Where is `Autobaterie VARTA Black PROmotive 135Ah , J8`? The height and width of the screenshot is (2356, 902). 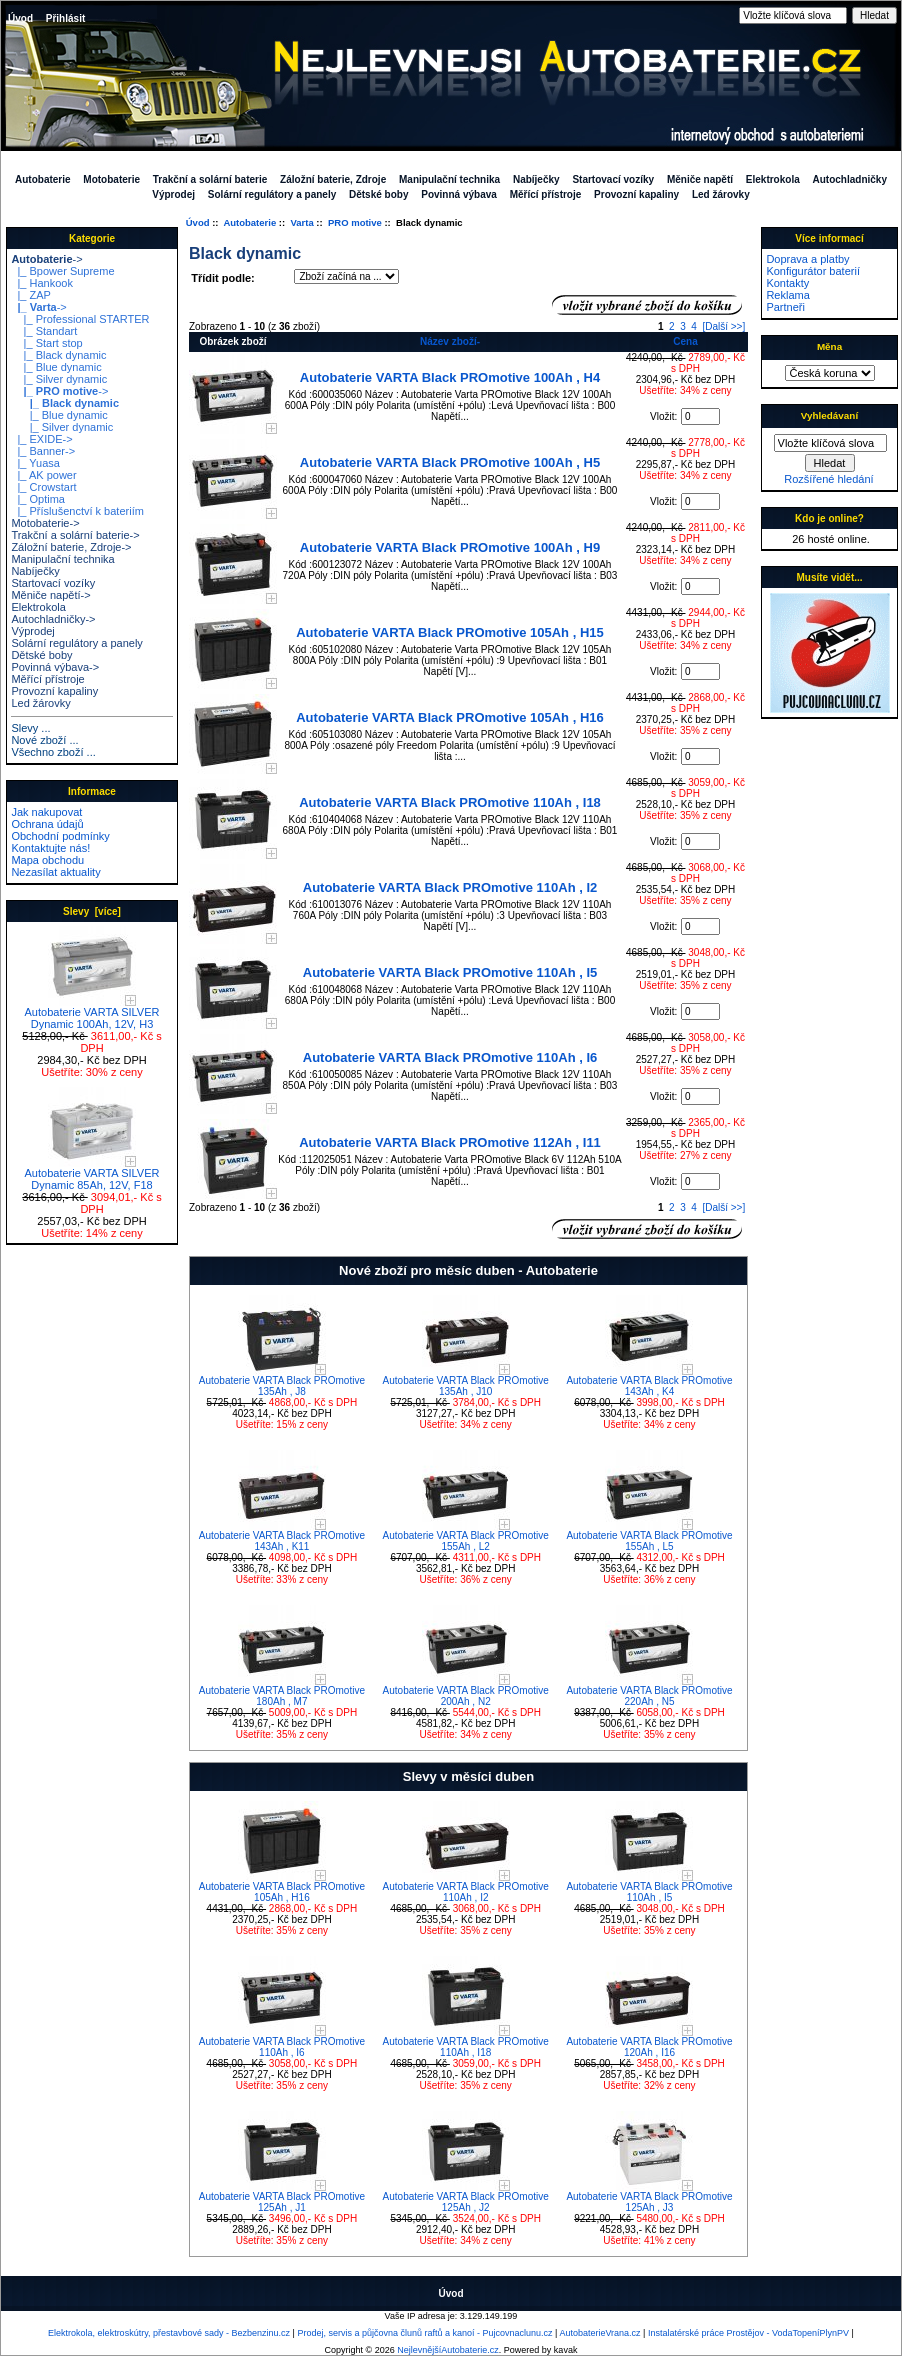 Autobaterie VARTA Black PROmotive 135Ah , J8 is located at coordinates (282, 1386).